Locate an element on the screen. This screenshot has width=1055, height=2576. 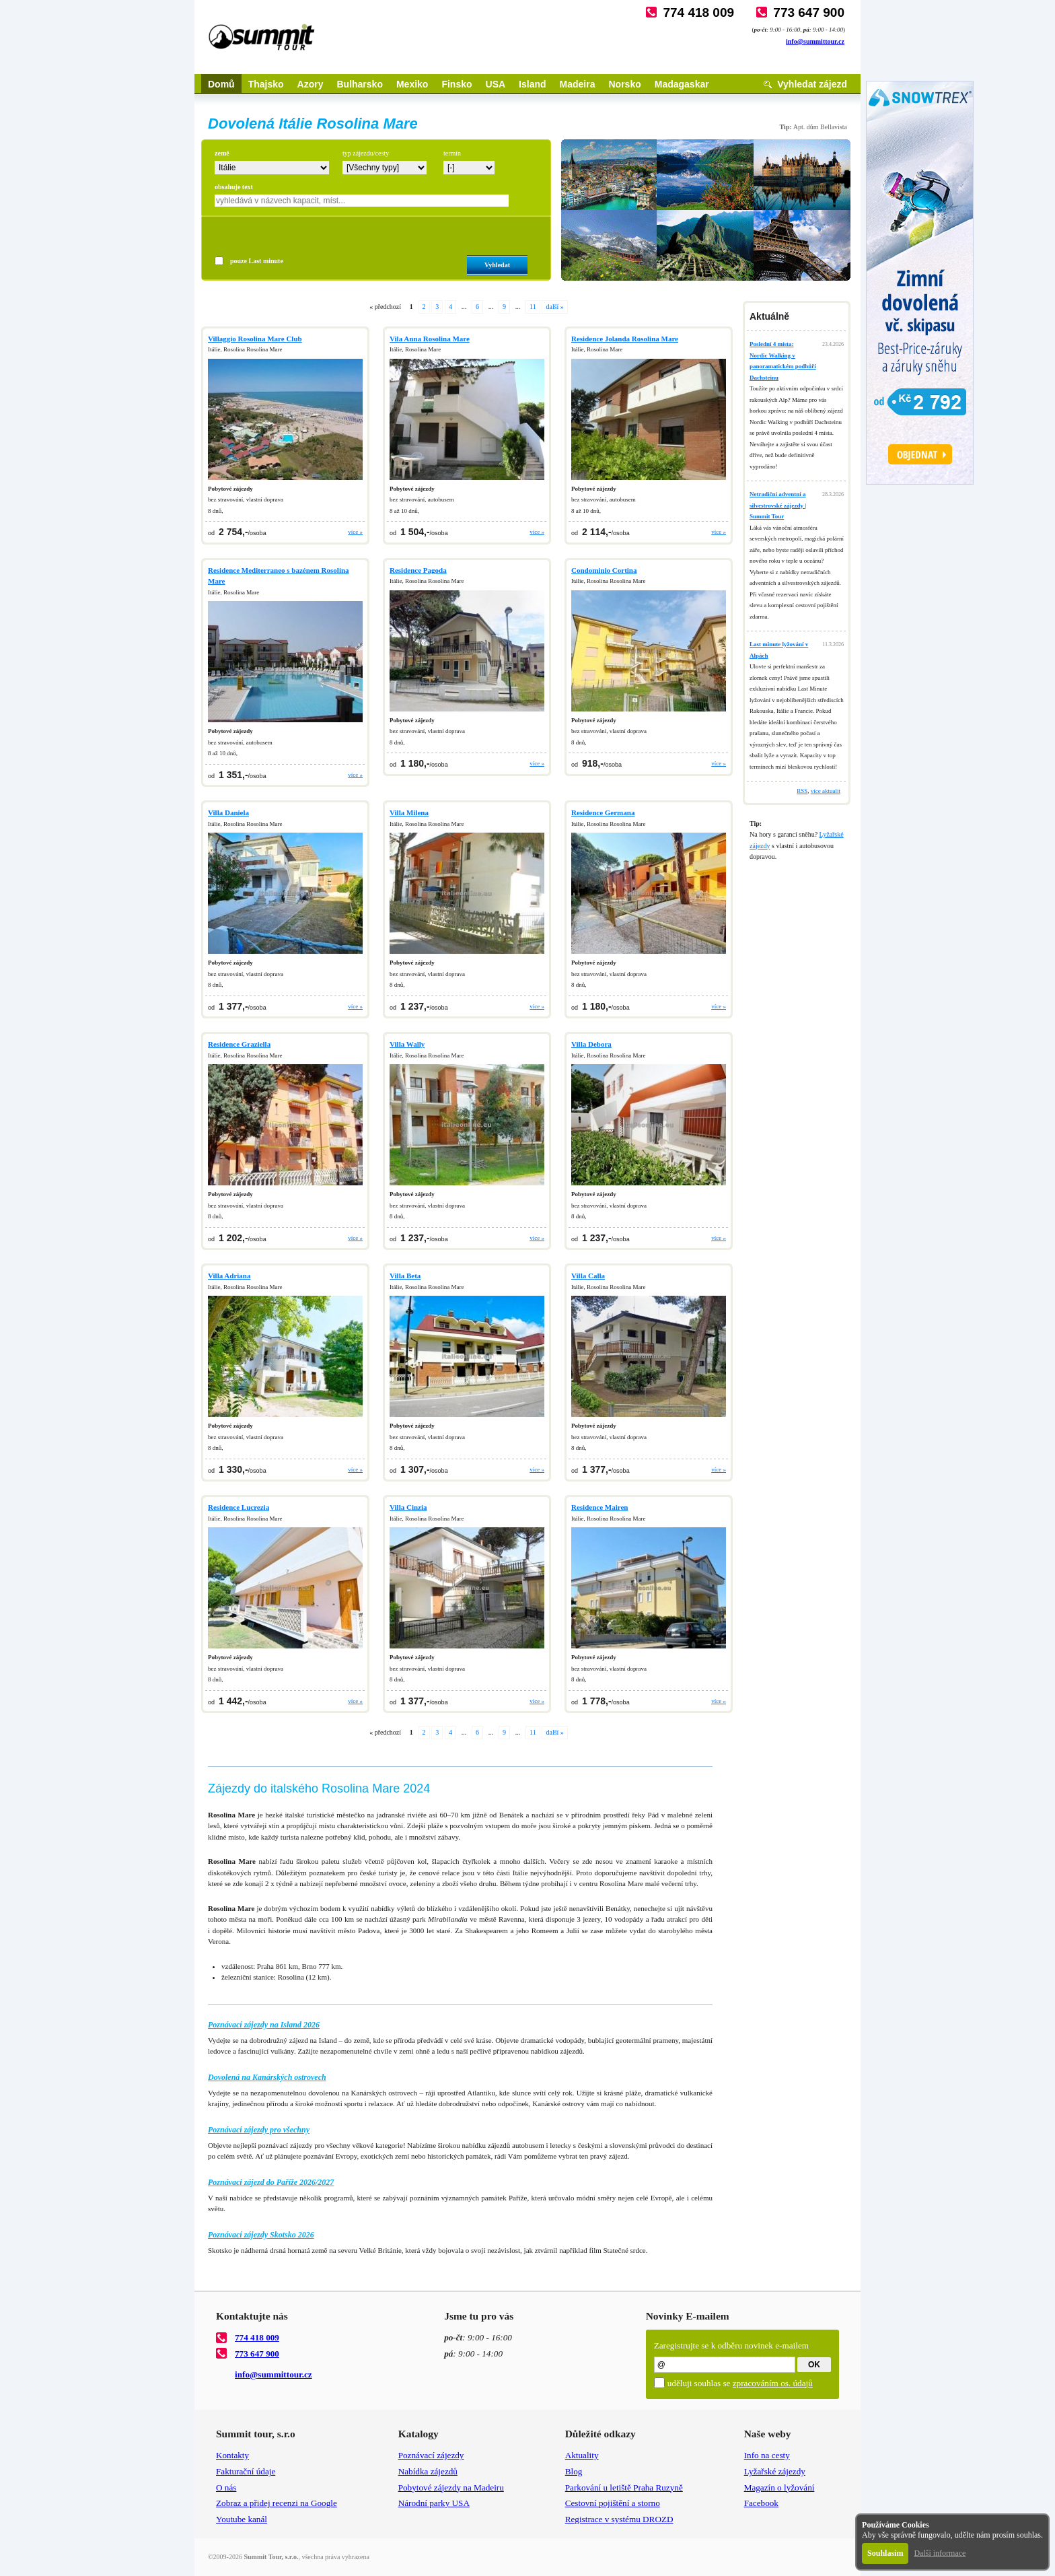
Vila Anna Rosolina Mare is located at coordinates (430, 339).